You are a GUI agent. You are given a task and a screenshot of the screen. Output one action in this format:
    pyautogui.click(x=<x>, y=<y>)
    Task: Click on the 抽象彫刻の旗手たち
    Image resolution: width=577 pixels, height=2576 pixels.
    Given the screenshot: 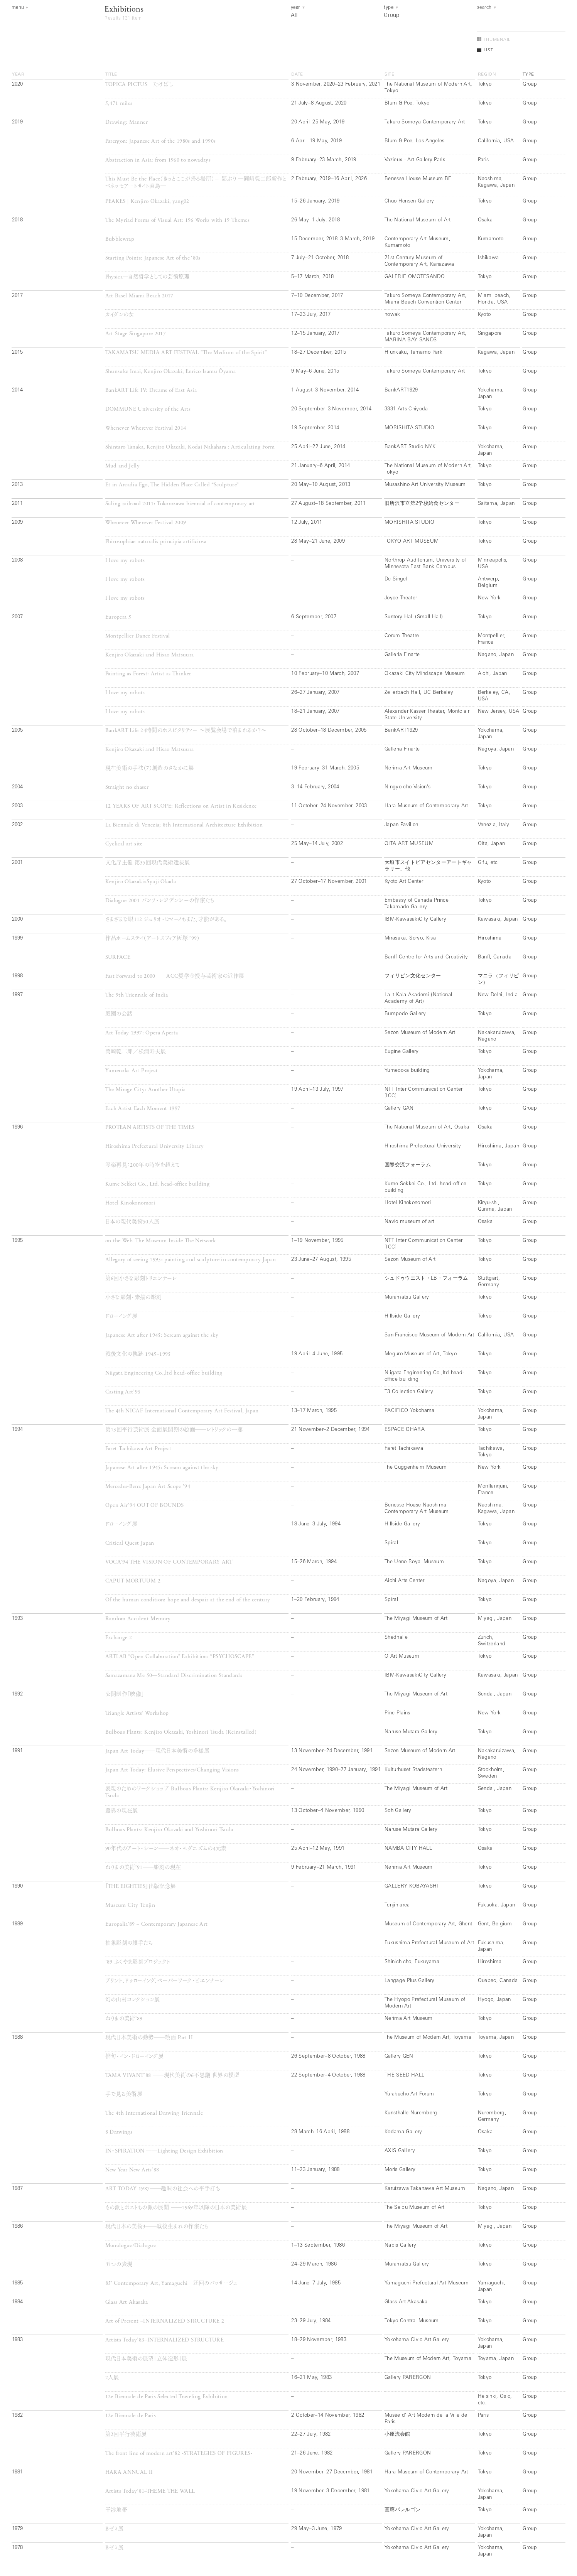 What is the action you would take?
    pyautogui.click(x=129, y=1943)
    